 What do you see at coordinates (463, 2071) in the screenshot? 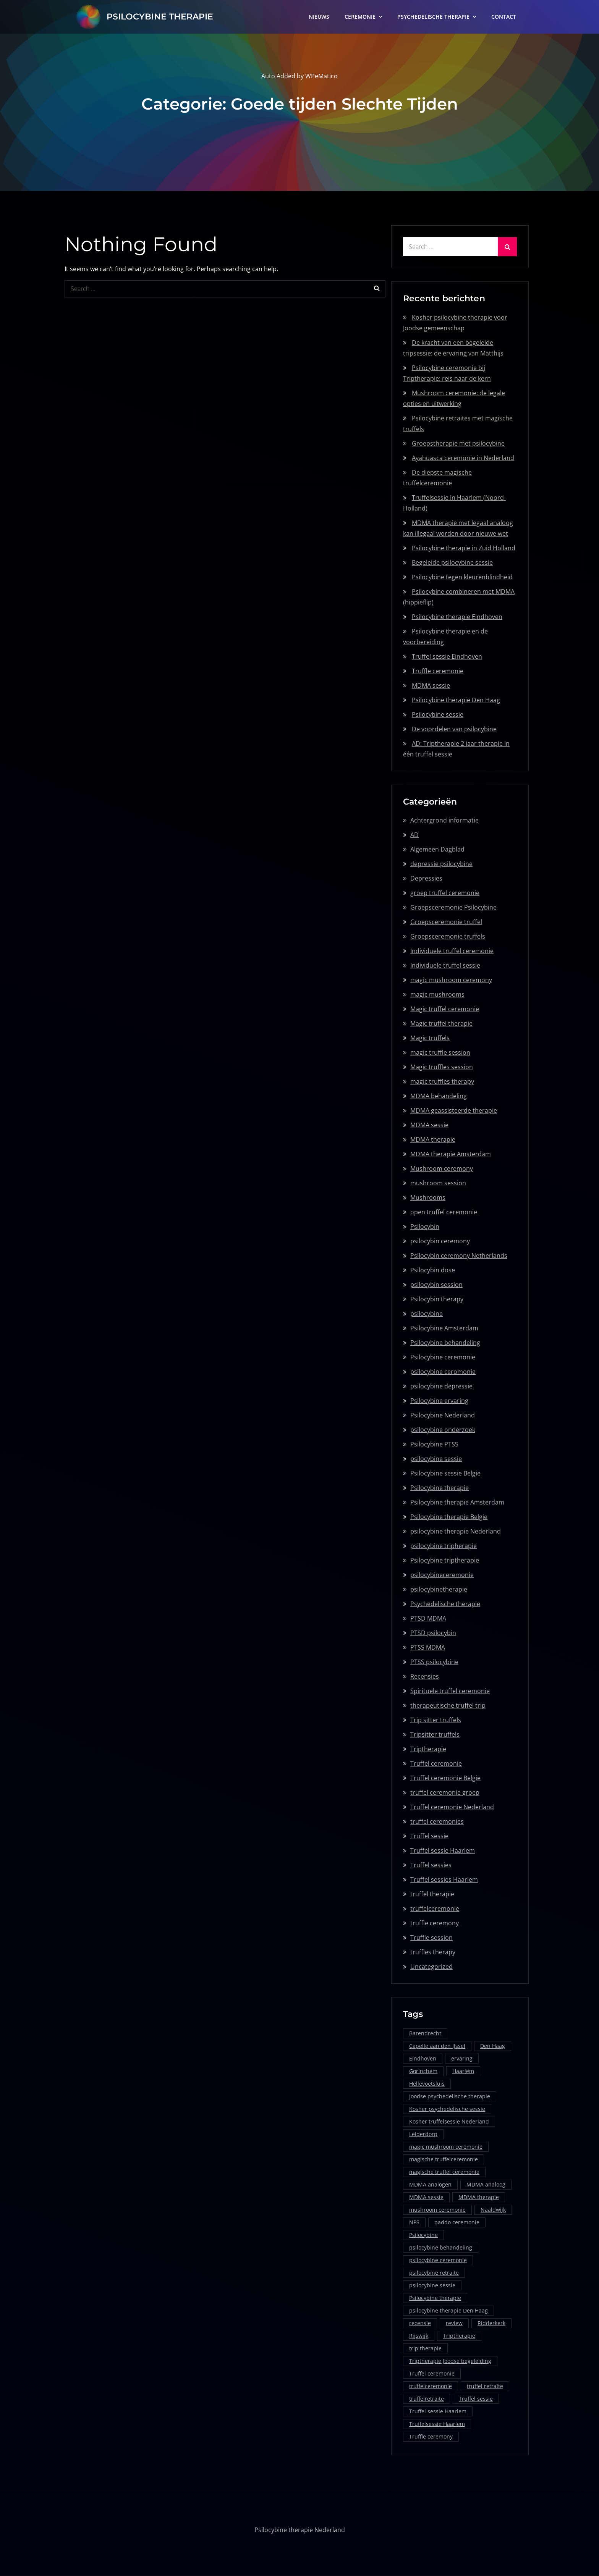
I see `Haarlem [Haarlem (1 item)]` at bounding box center [463, 2071].